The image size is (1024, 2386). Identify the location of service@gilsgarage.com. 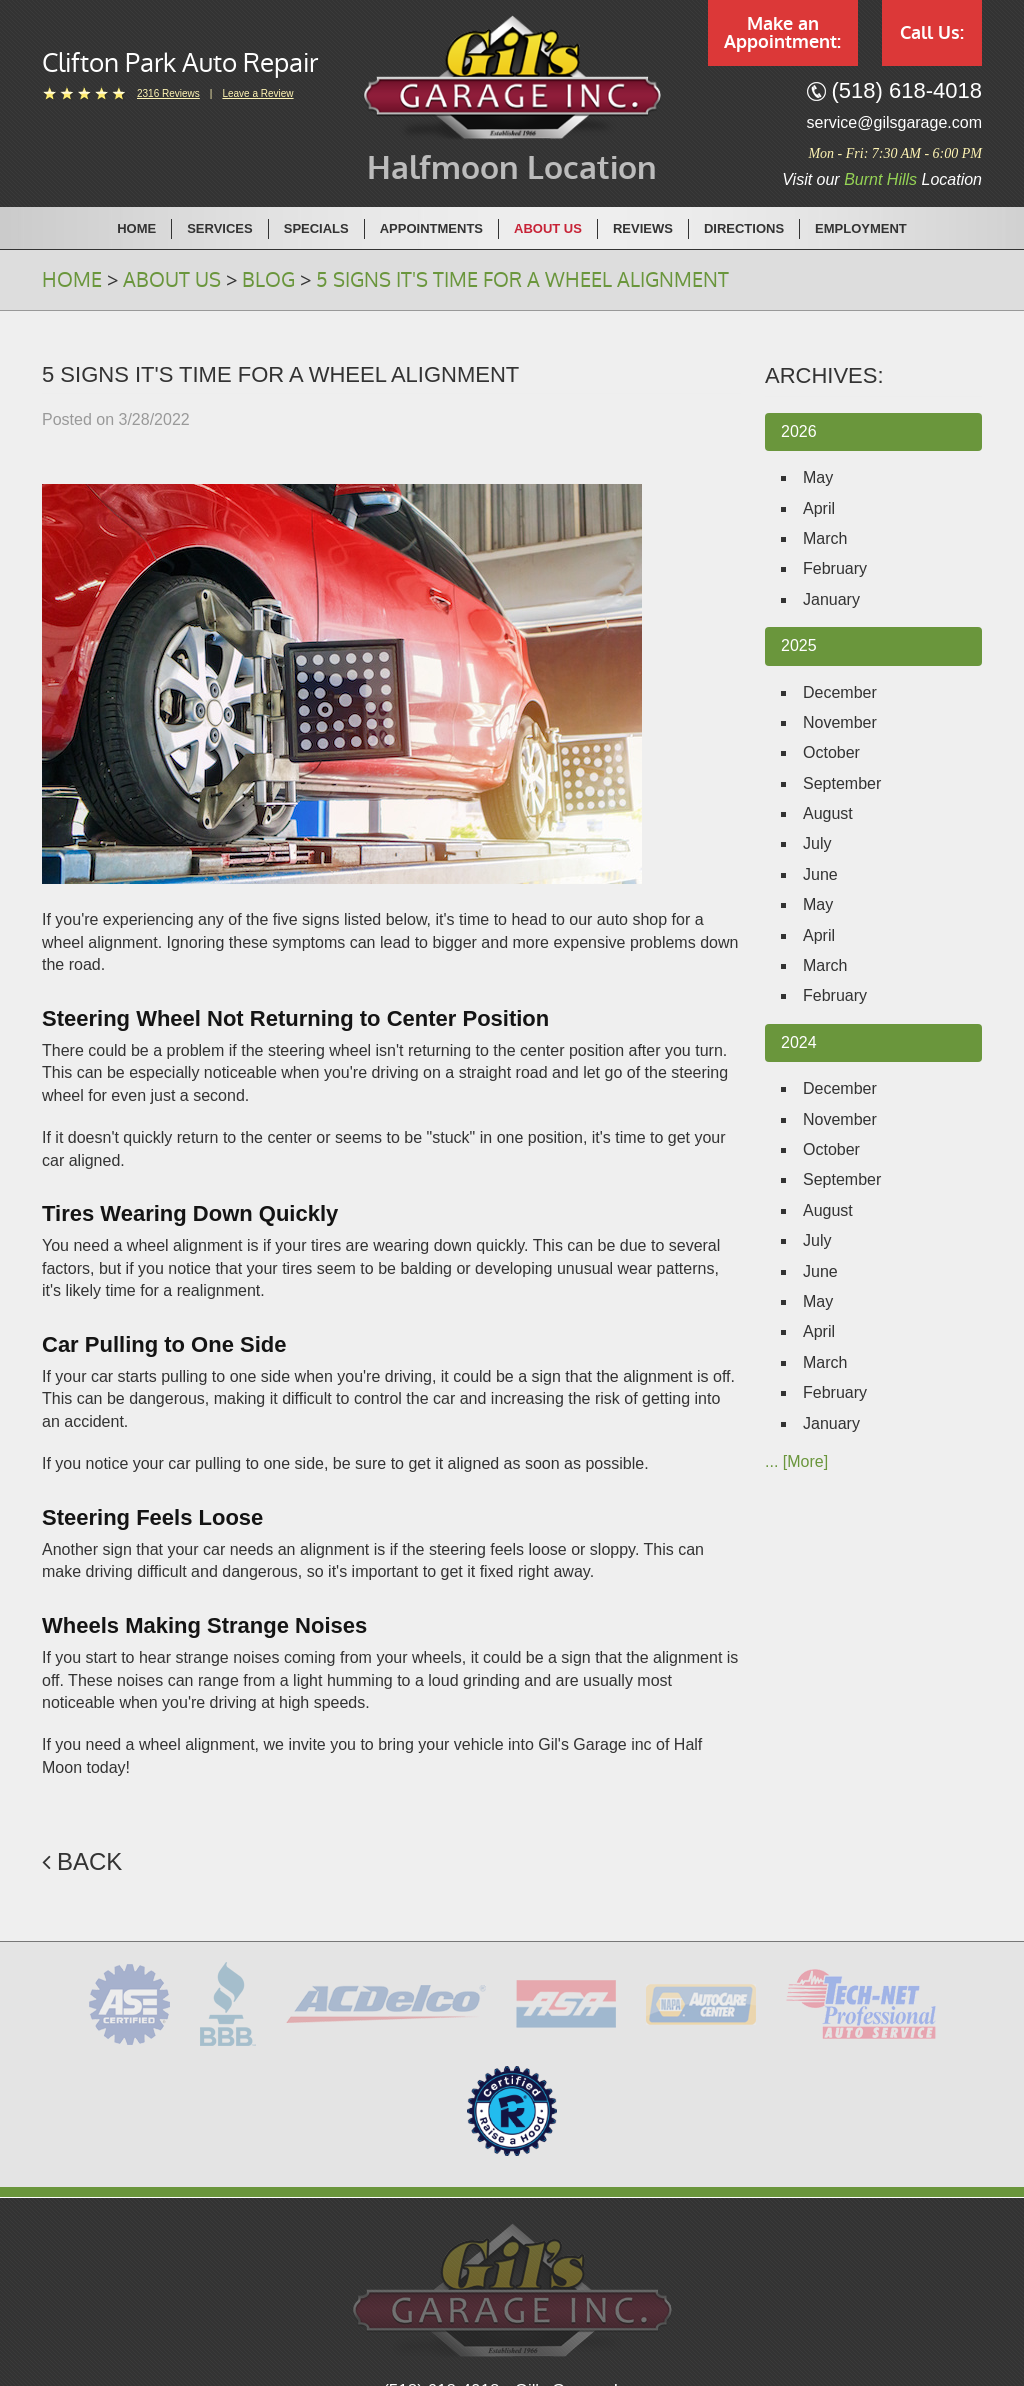
(894, 122).